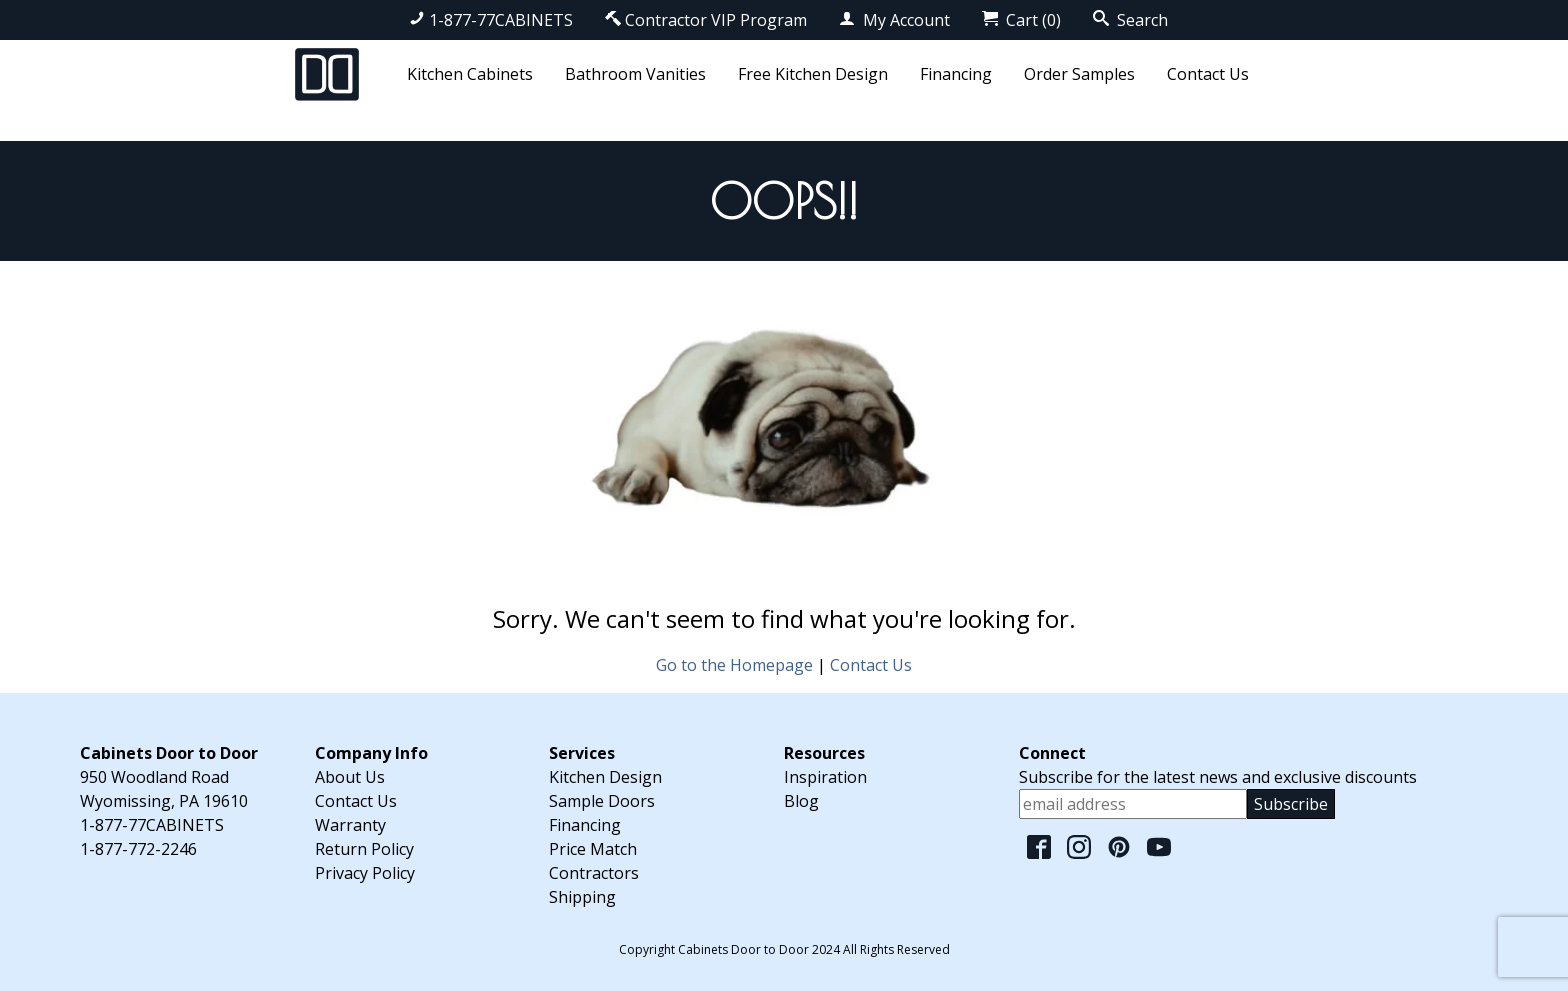  What do you see at coordinates (956, 74) in the screenshot?
I see `Financing` at bounding box center [956, 74].